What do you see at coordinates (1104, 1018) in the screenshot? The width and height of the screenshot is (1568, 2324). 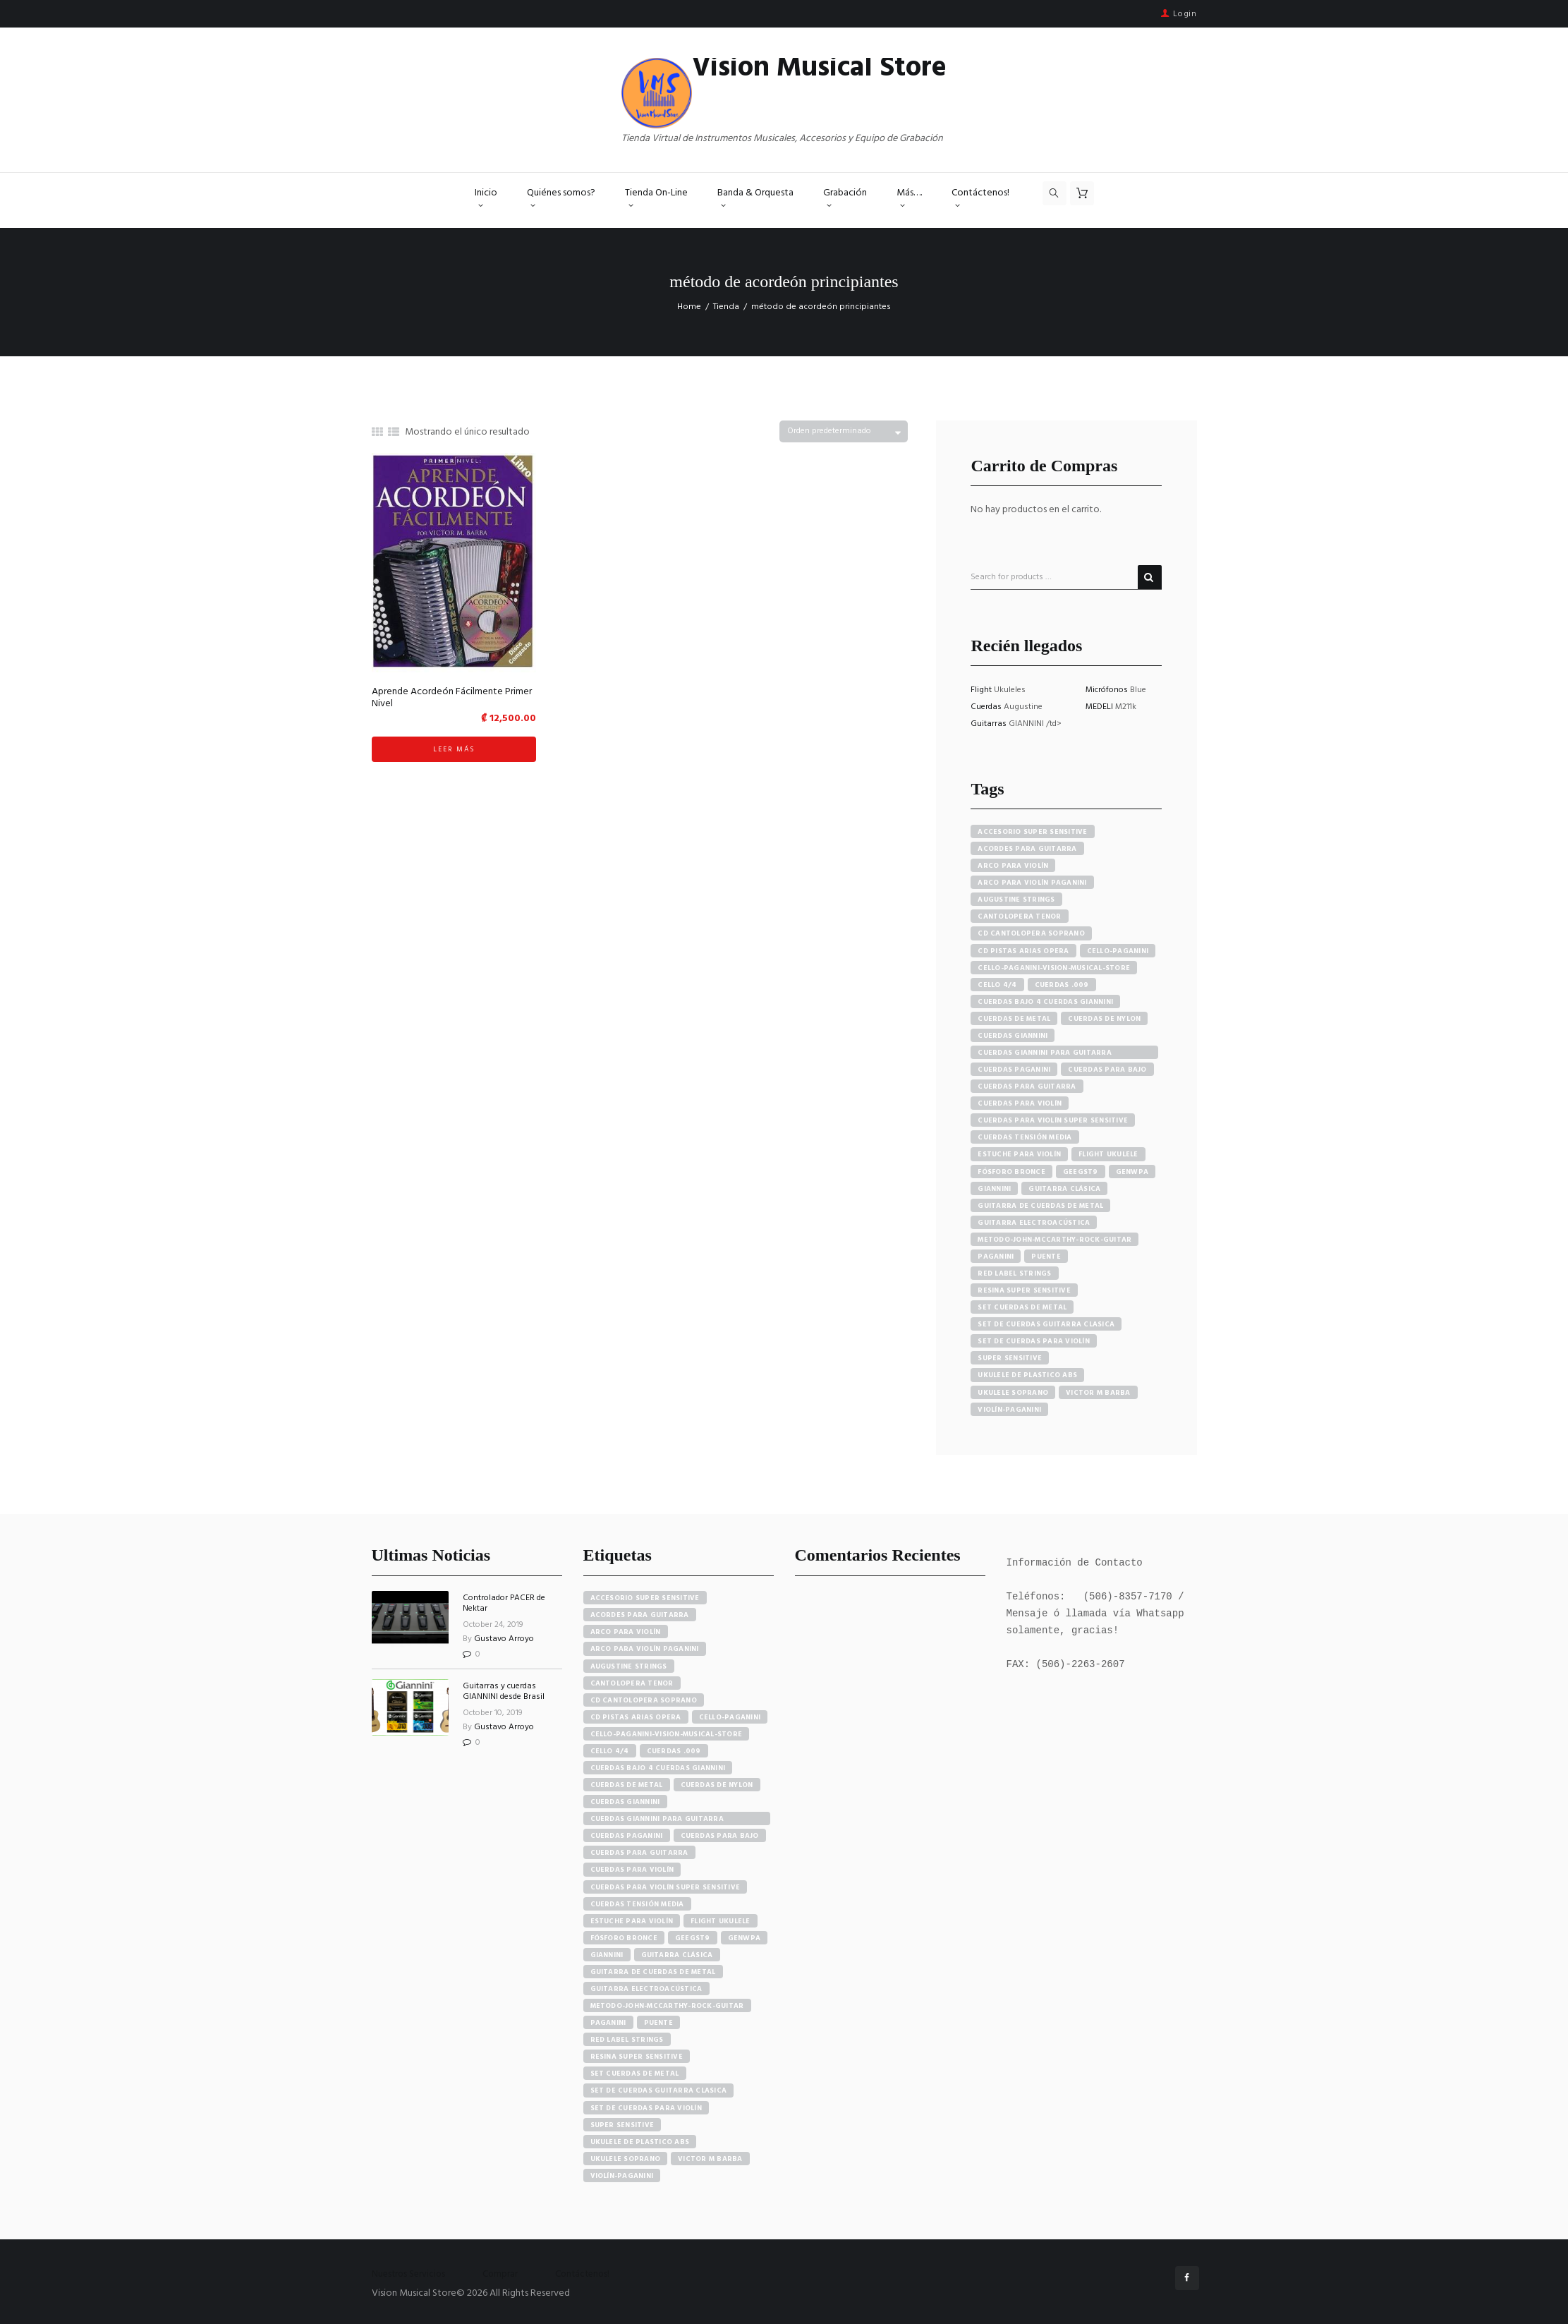 I see `cuerdas de nylon [cuerdas de nylon (8 productos)]` at bounding box center [1104, 1018].